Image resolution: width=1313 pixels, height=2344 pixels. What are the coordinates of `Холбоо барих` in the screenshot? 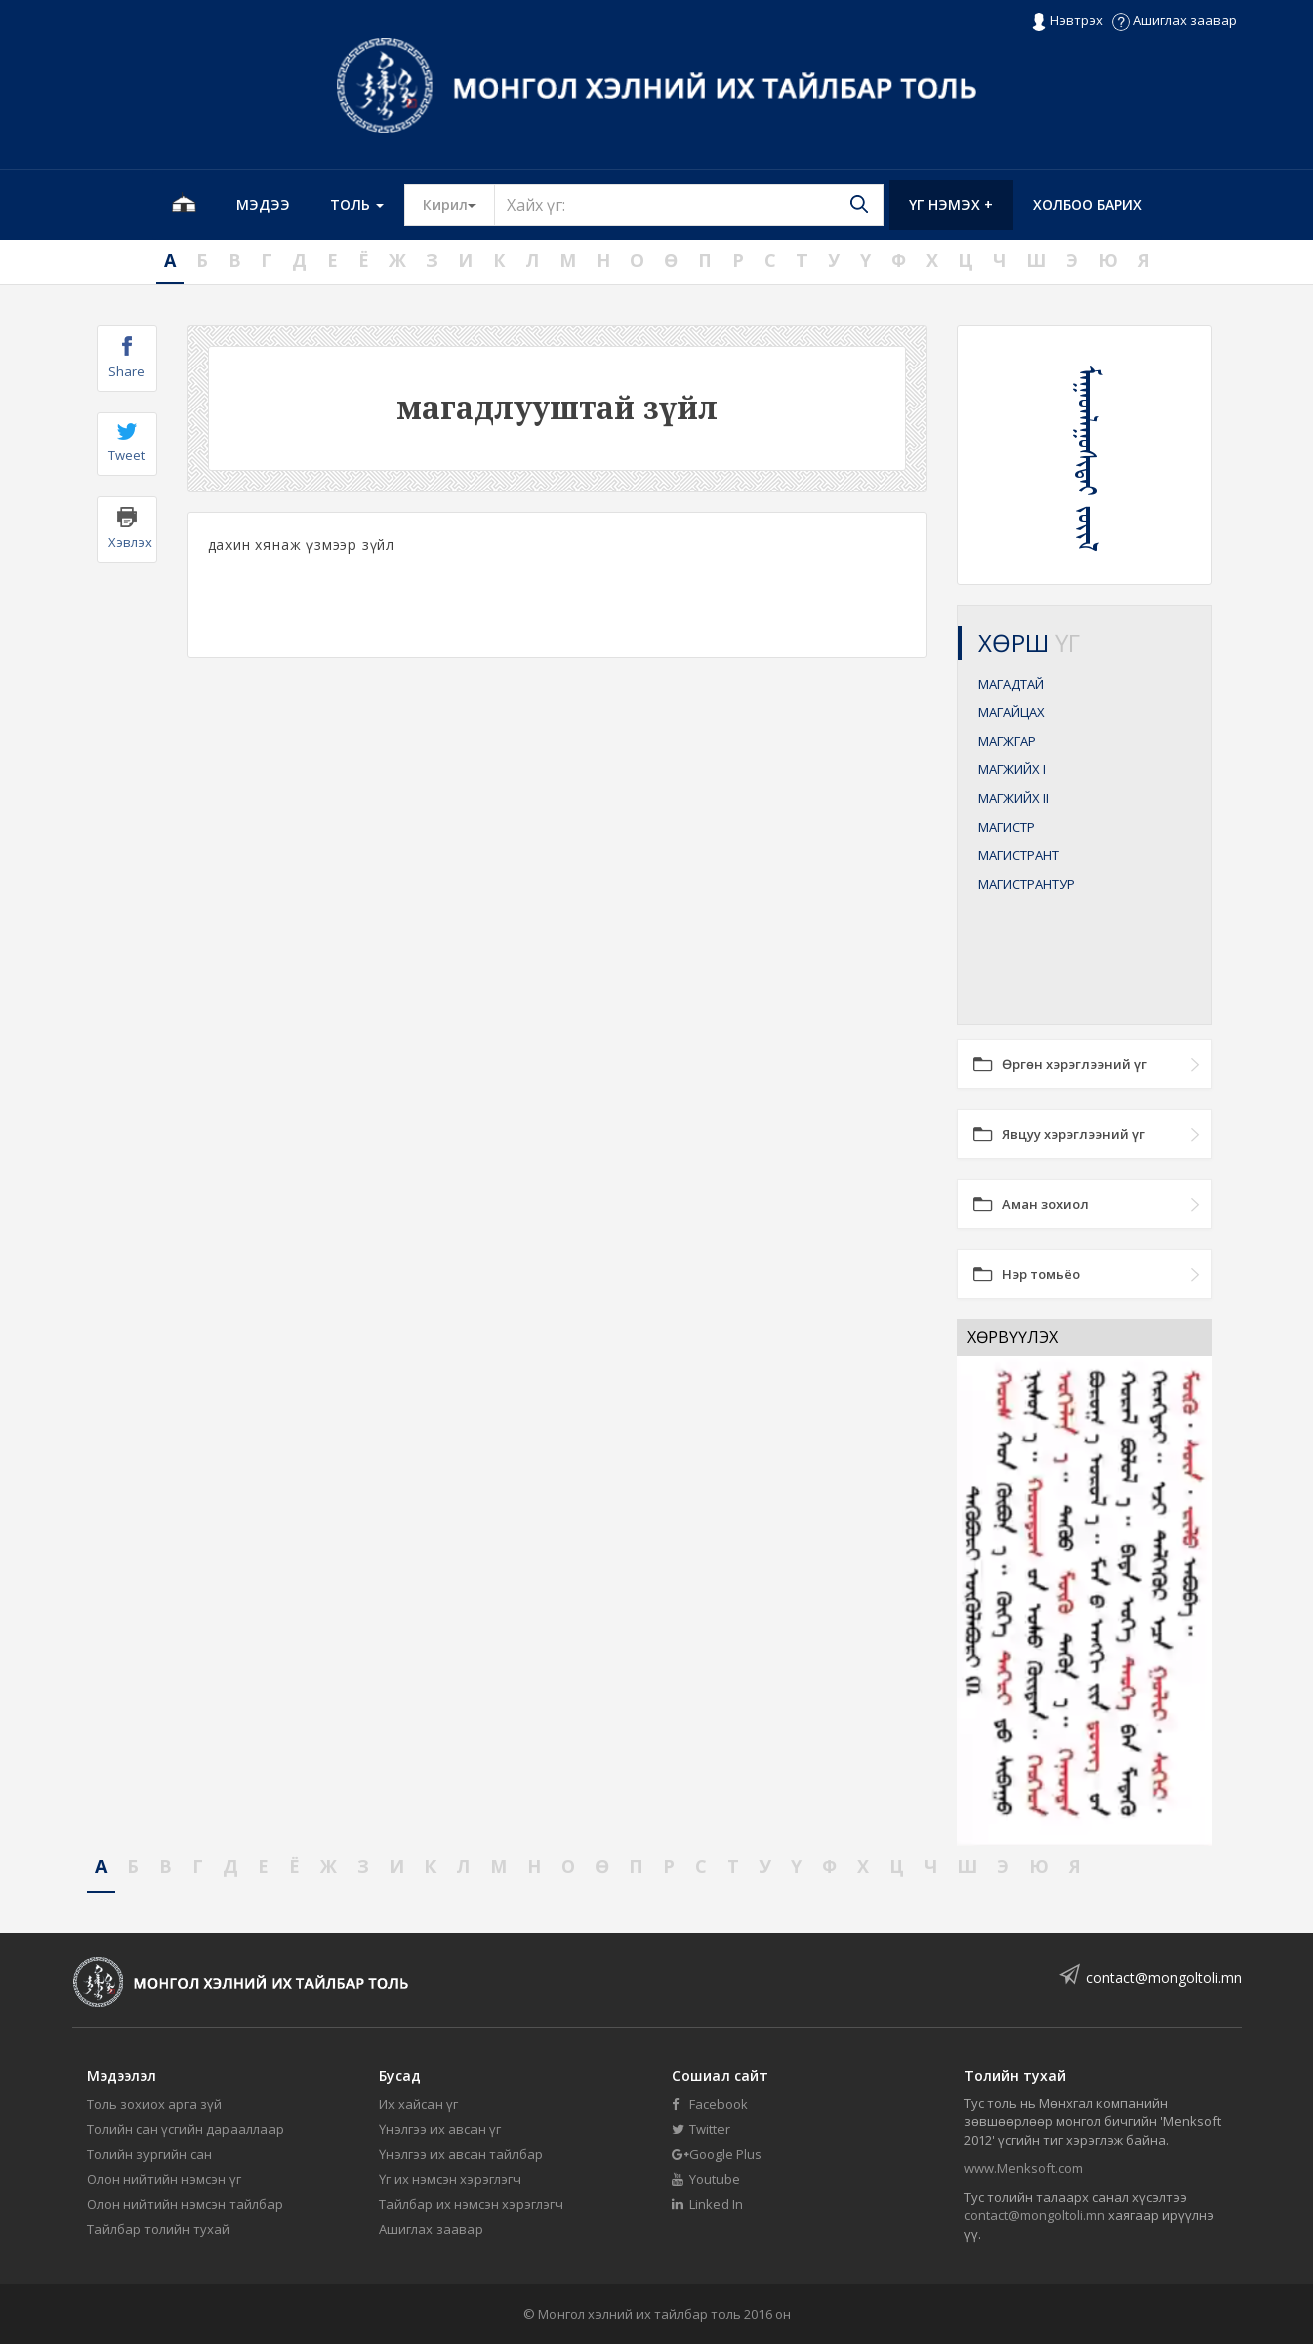 It's located at (1087, 204).